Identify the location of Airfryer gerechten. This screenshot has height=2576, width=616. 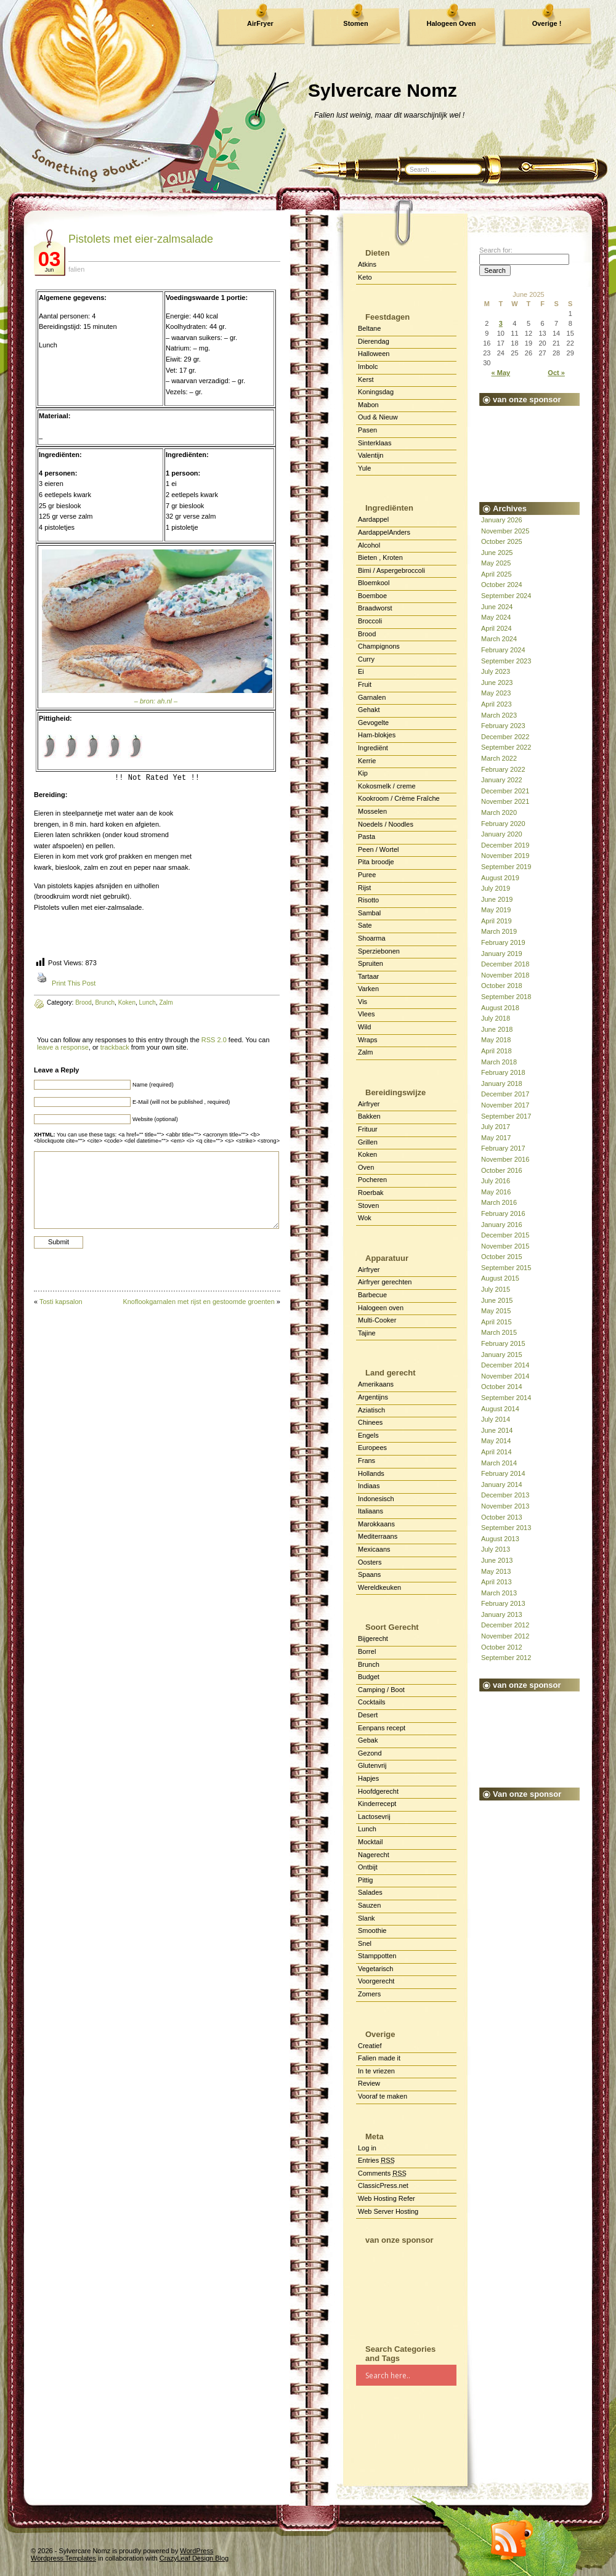
(384, 1282).